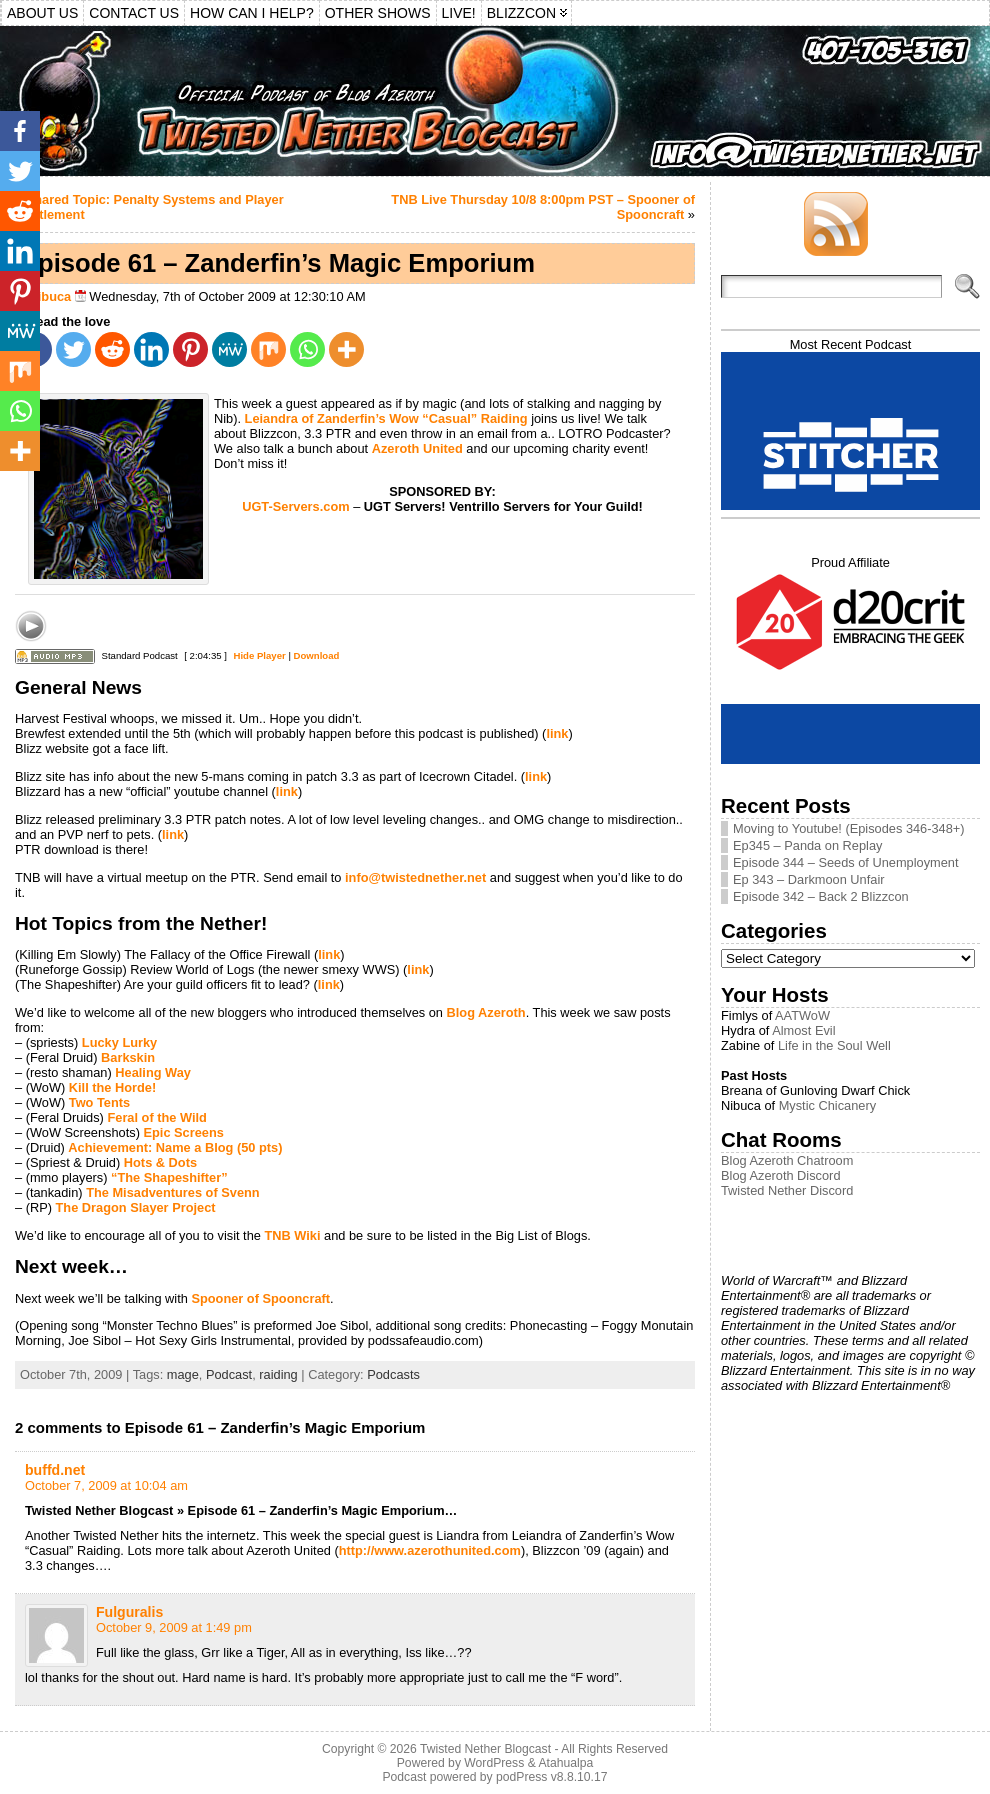 Image resolution: width=990 pixels, height=1794 pixels. What do you see at coordinates (557, 733) in the screenshot?
I see `link` at bounding box center [557, 733].